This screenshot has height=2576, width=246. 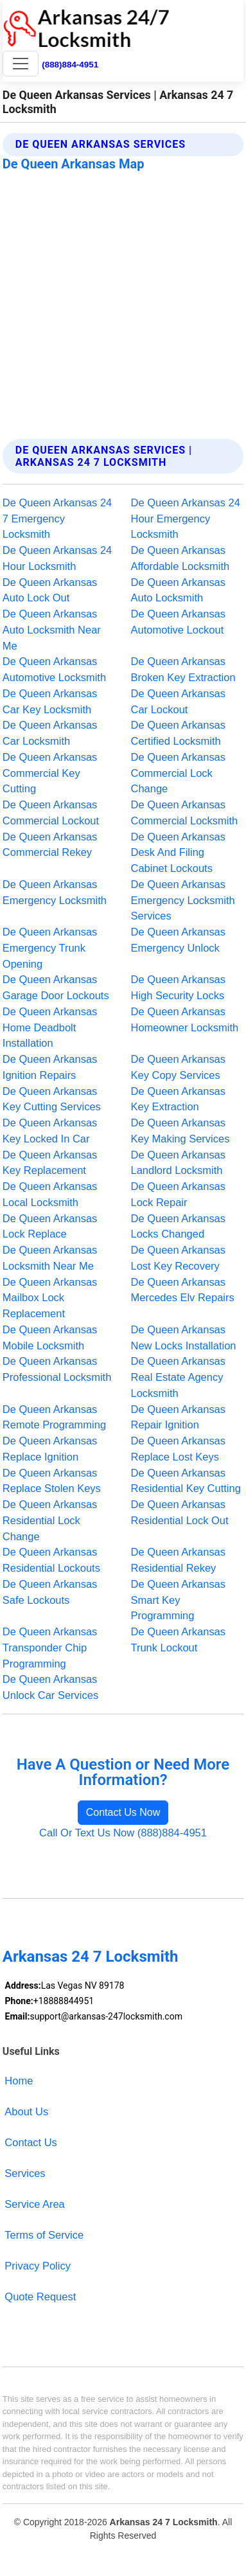 I want to click on De Queen Arkansas Remote Programming, so click(x=54, y=1417).